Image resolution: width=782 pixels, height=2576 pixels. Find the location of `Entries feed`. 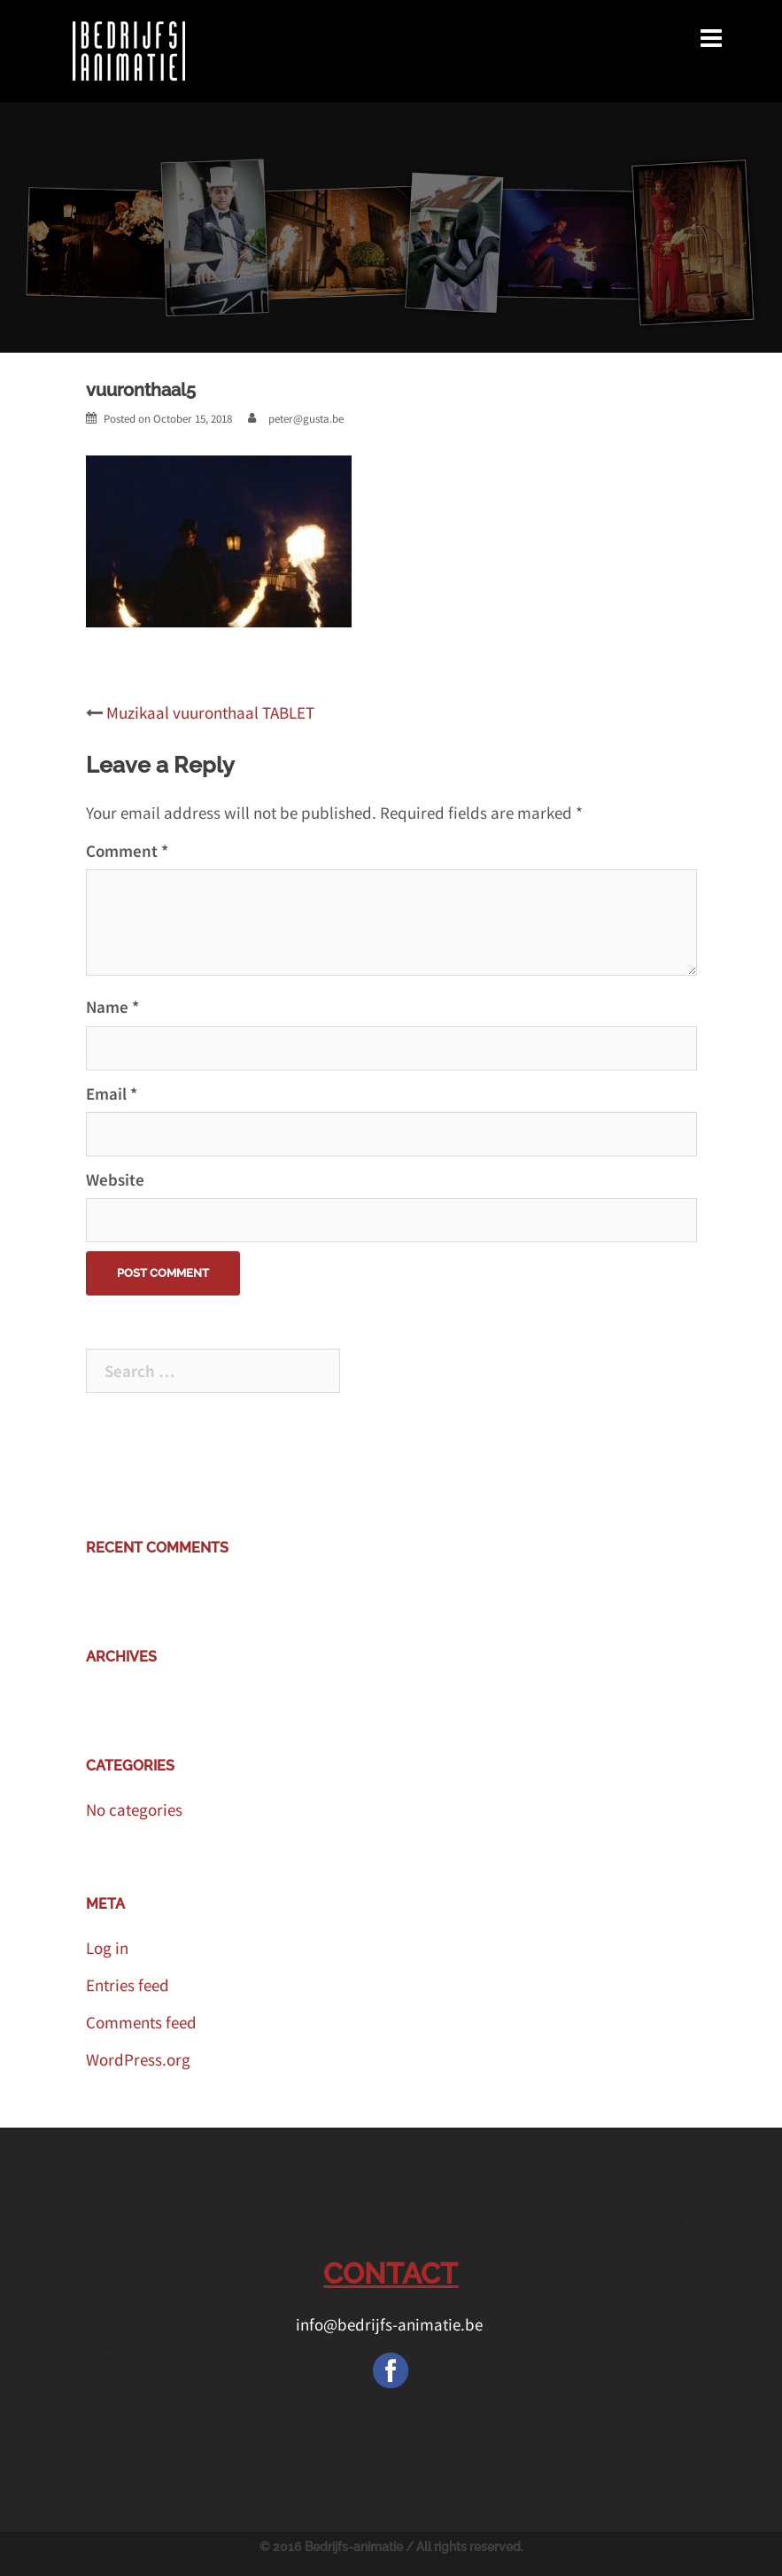

Entries feed is located at coordinates (127, 1985).